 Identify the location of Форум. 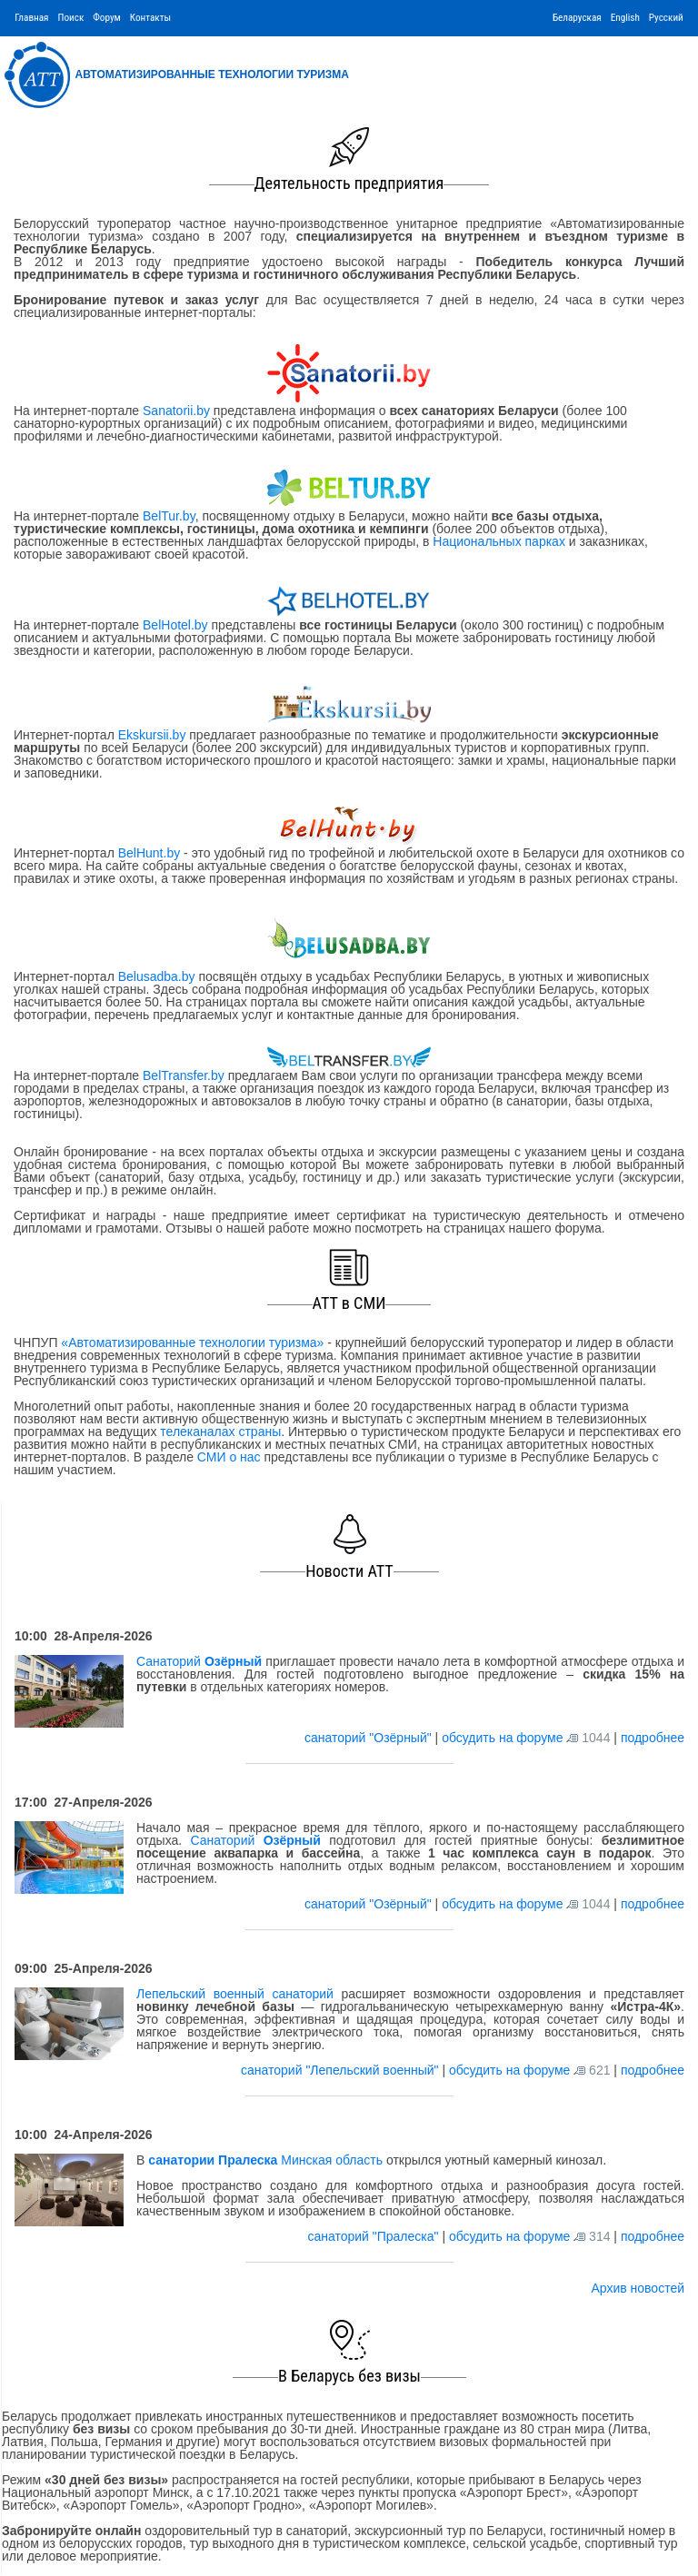
(107, 18).